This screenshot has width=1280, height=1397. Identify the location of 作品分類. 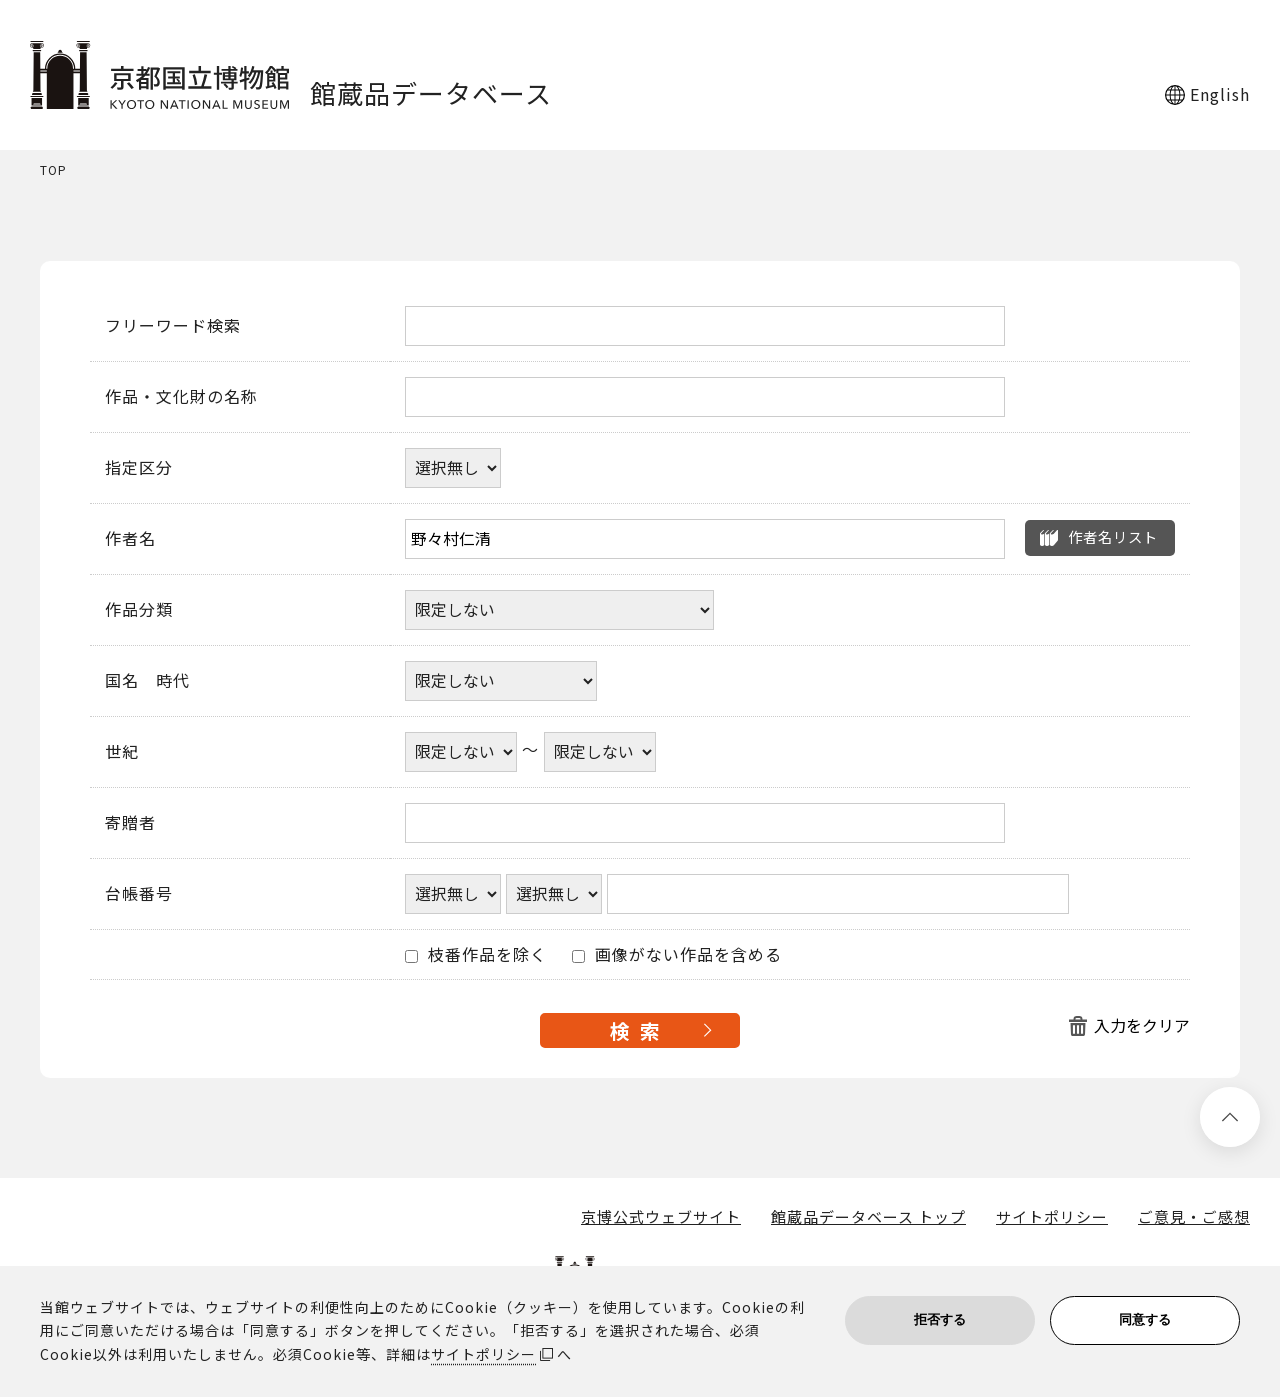
(139, 610).